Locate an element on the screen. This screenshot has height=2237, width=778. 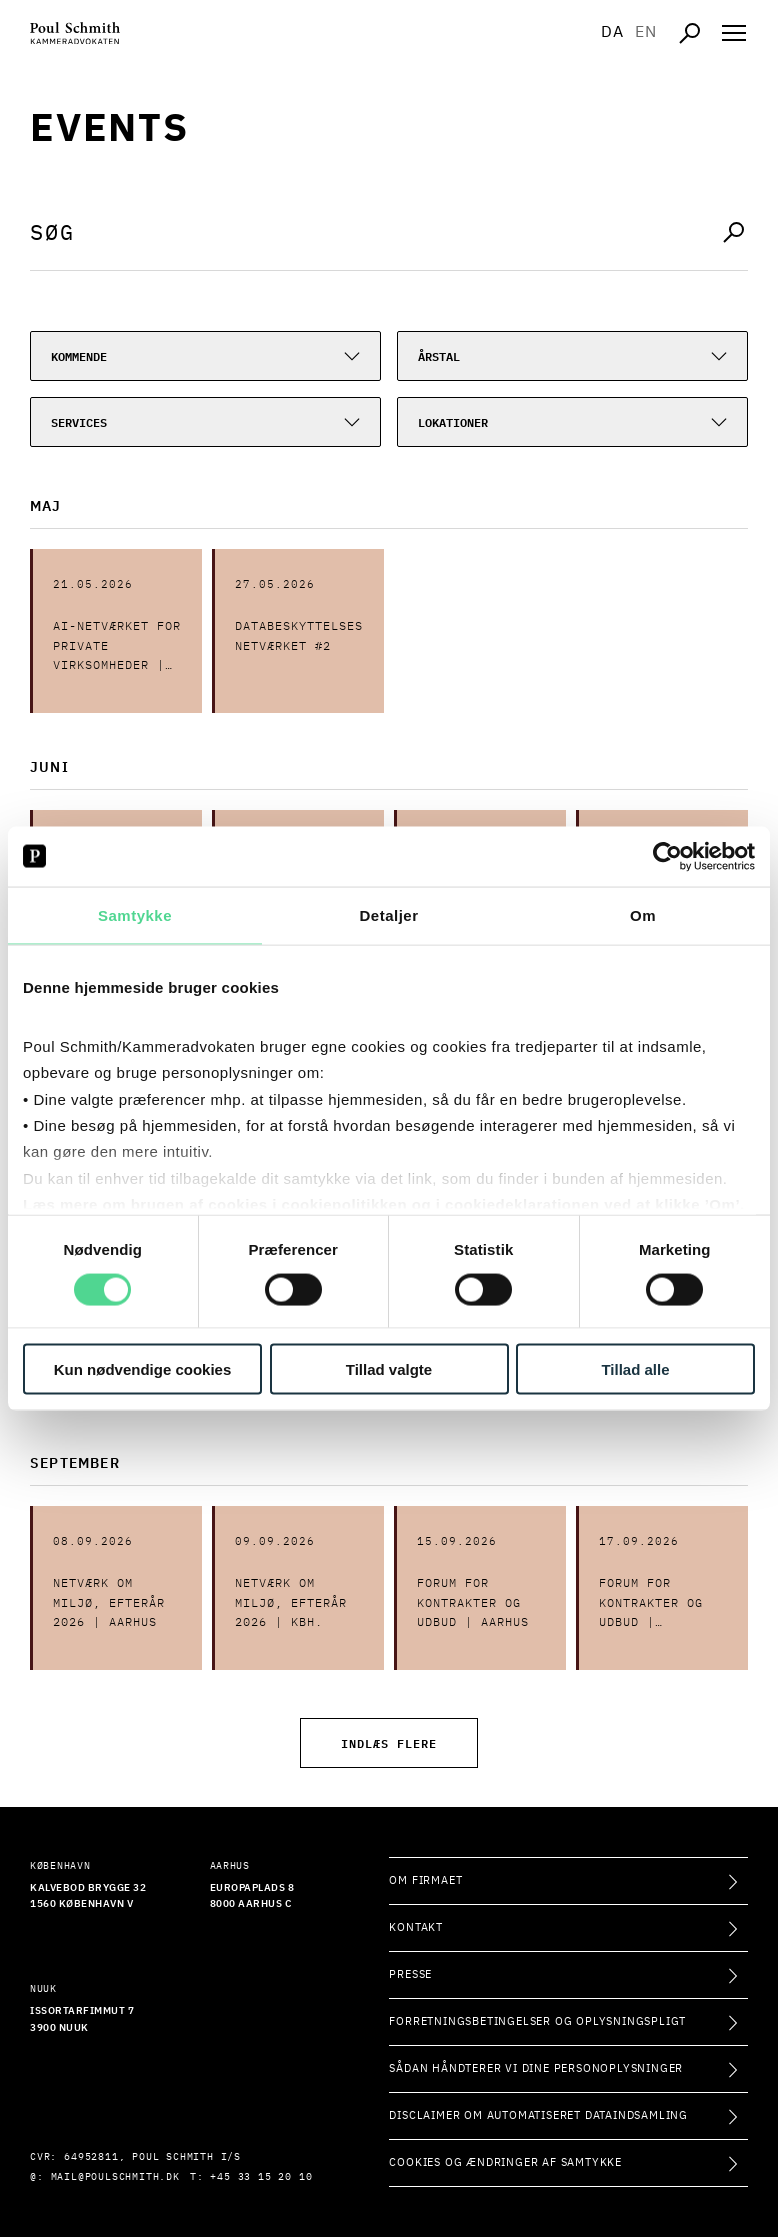
+45 33 15 20 10 is located at coordinates (261, 2177).